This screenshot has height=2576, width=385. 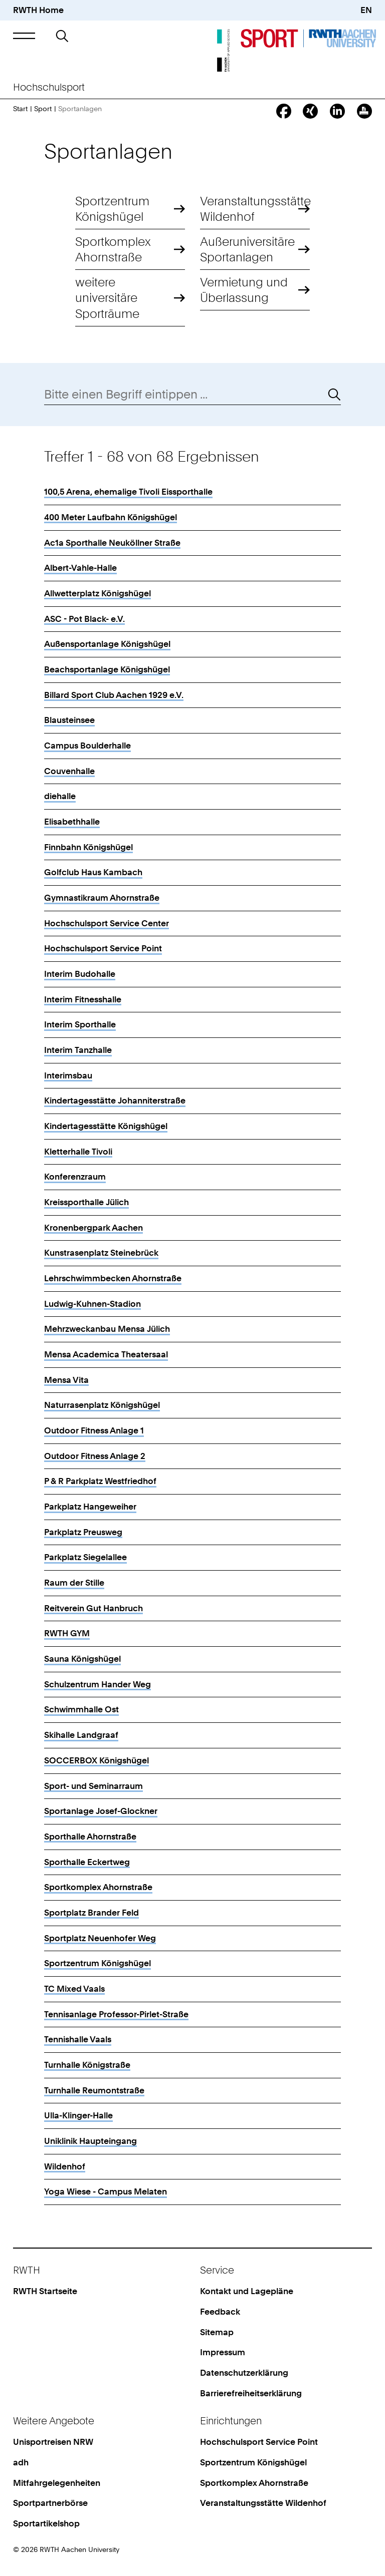 What do you see at coordinates (128, 492) in the screenshot?
I see `100,5 Arena, ehemalige Tivoli Eissporthalle` at bounding box center [128, 492].